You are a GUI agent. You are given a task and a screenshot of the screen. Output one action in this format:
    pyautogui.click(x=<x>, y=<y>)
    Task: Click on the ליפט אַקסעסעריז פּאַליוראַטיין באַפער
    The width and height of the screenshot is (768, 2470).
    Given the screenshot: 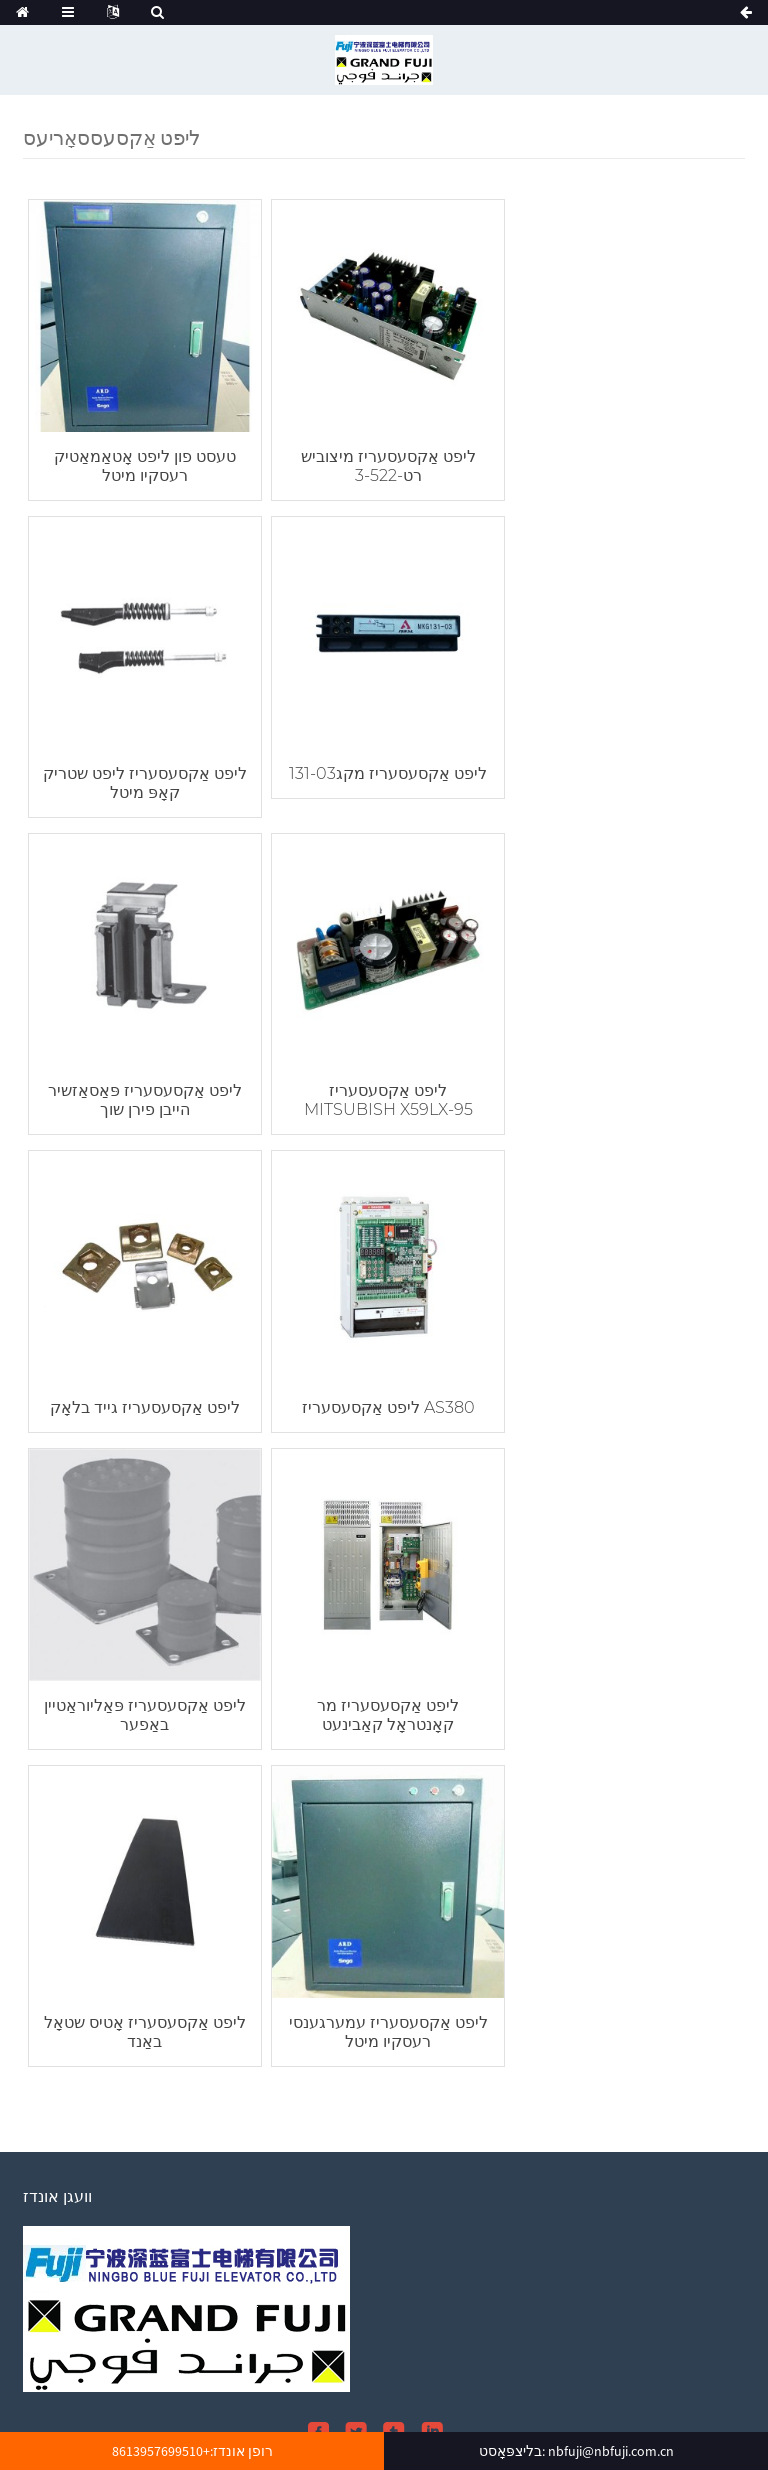 What is the action you would take?
    pyautogui.click(x=625, y=1092)
    